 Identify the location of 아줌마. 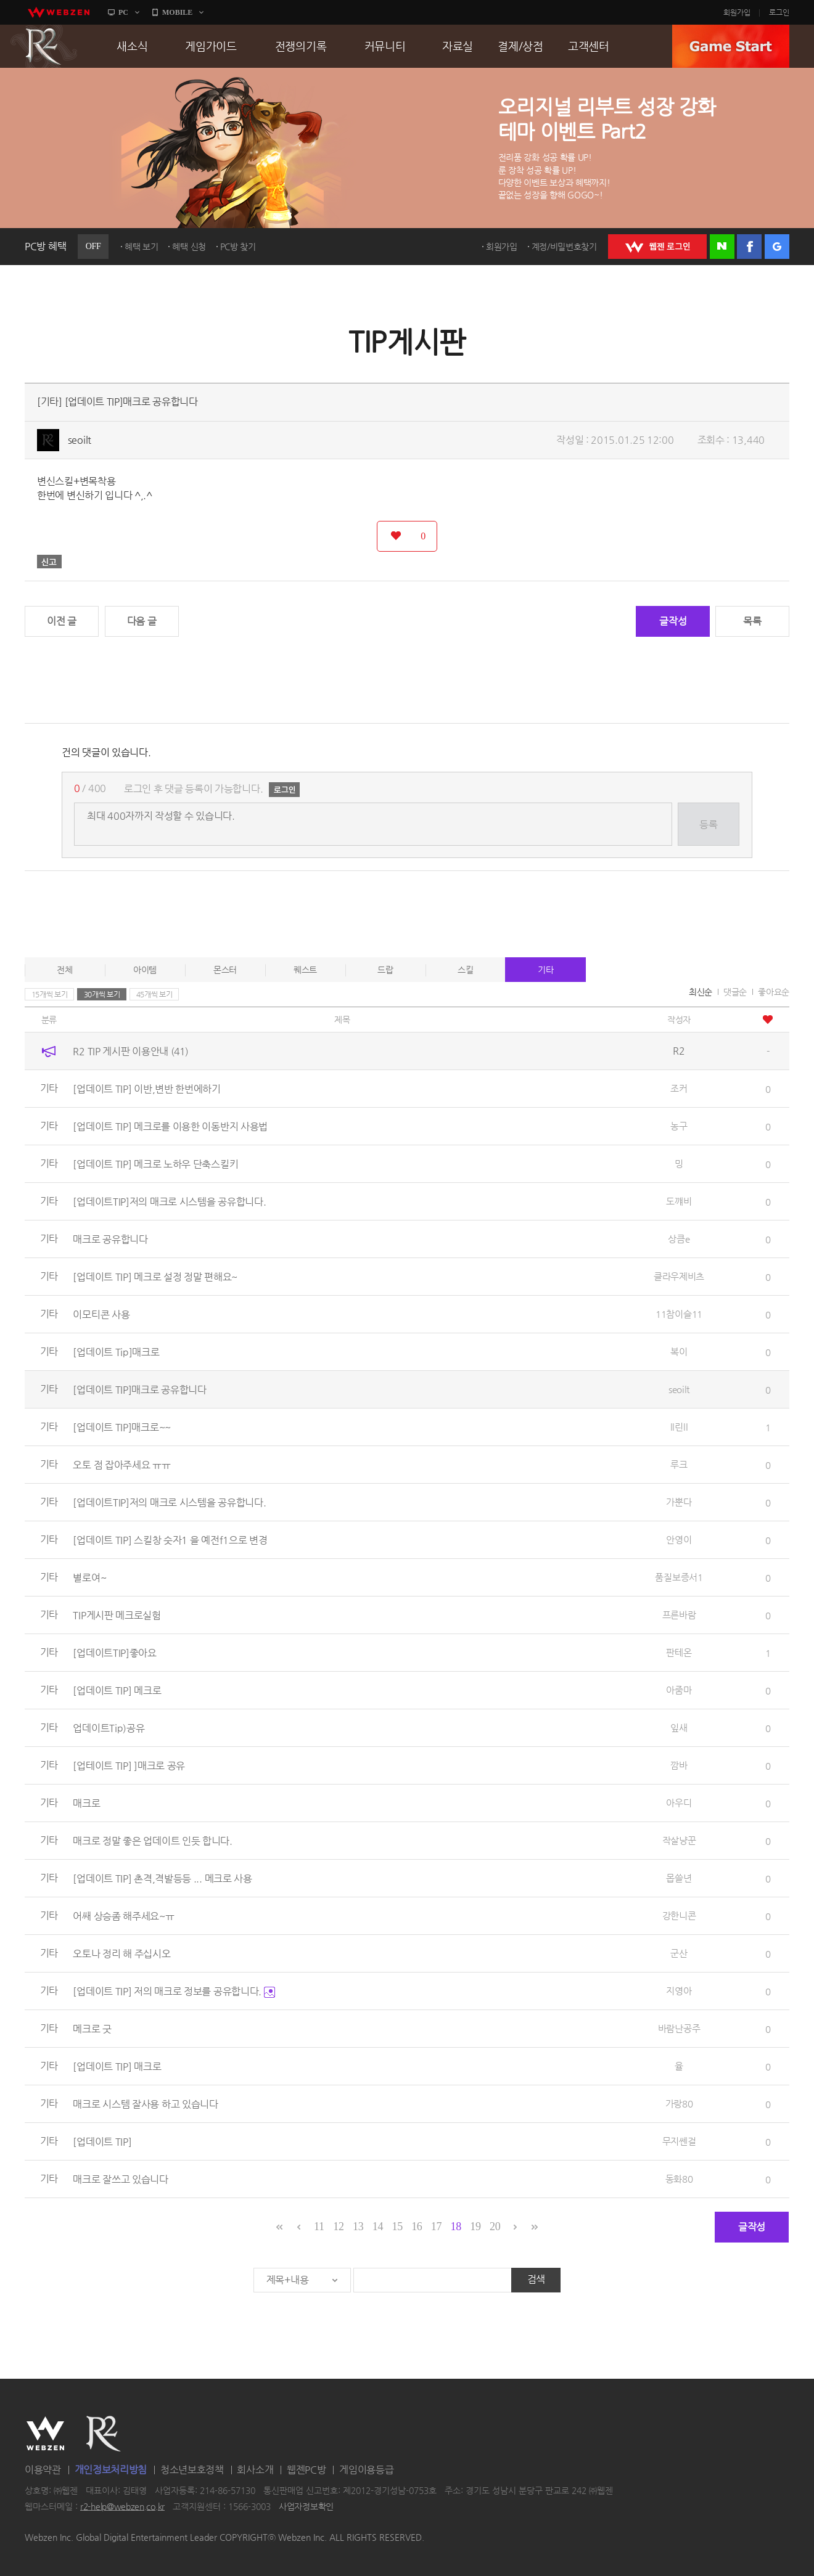
(678, 1690).